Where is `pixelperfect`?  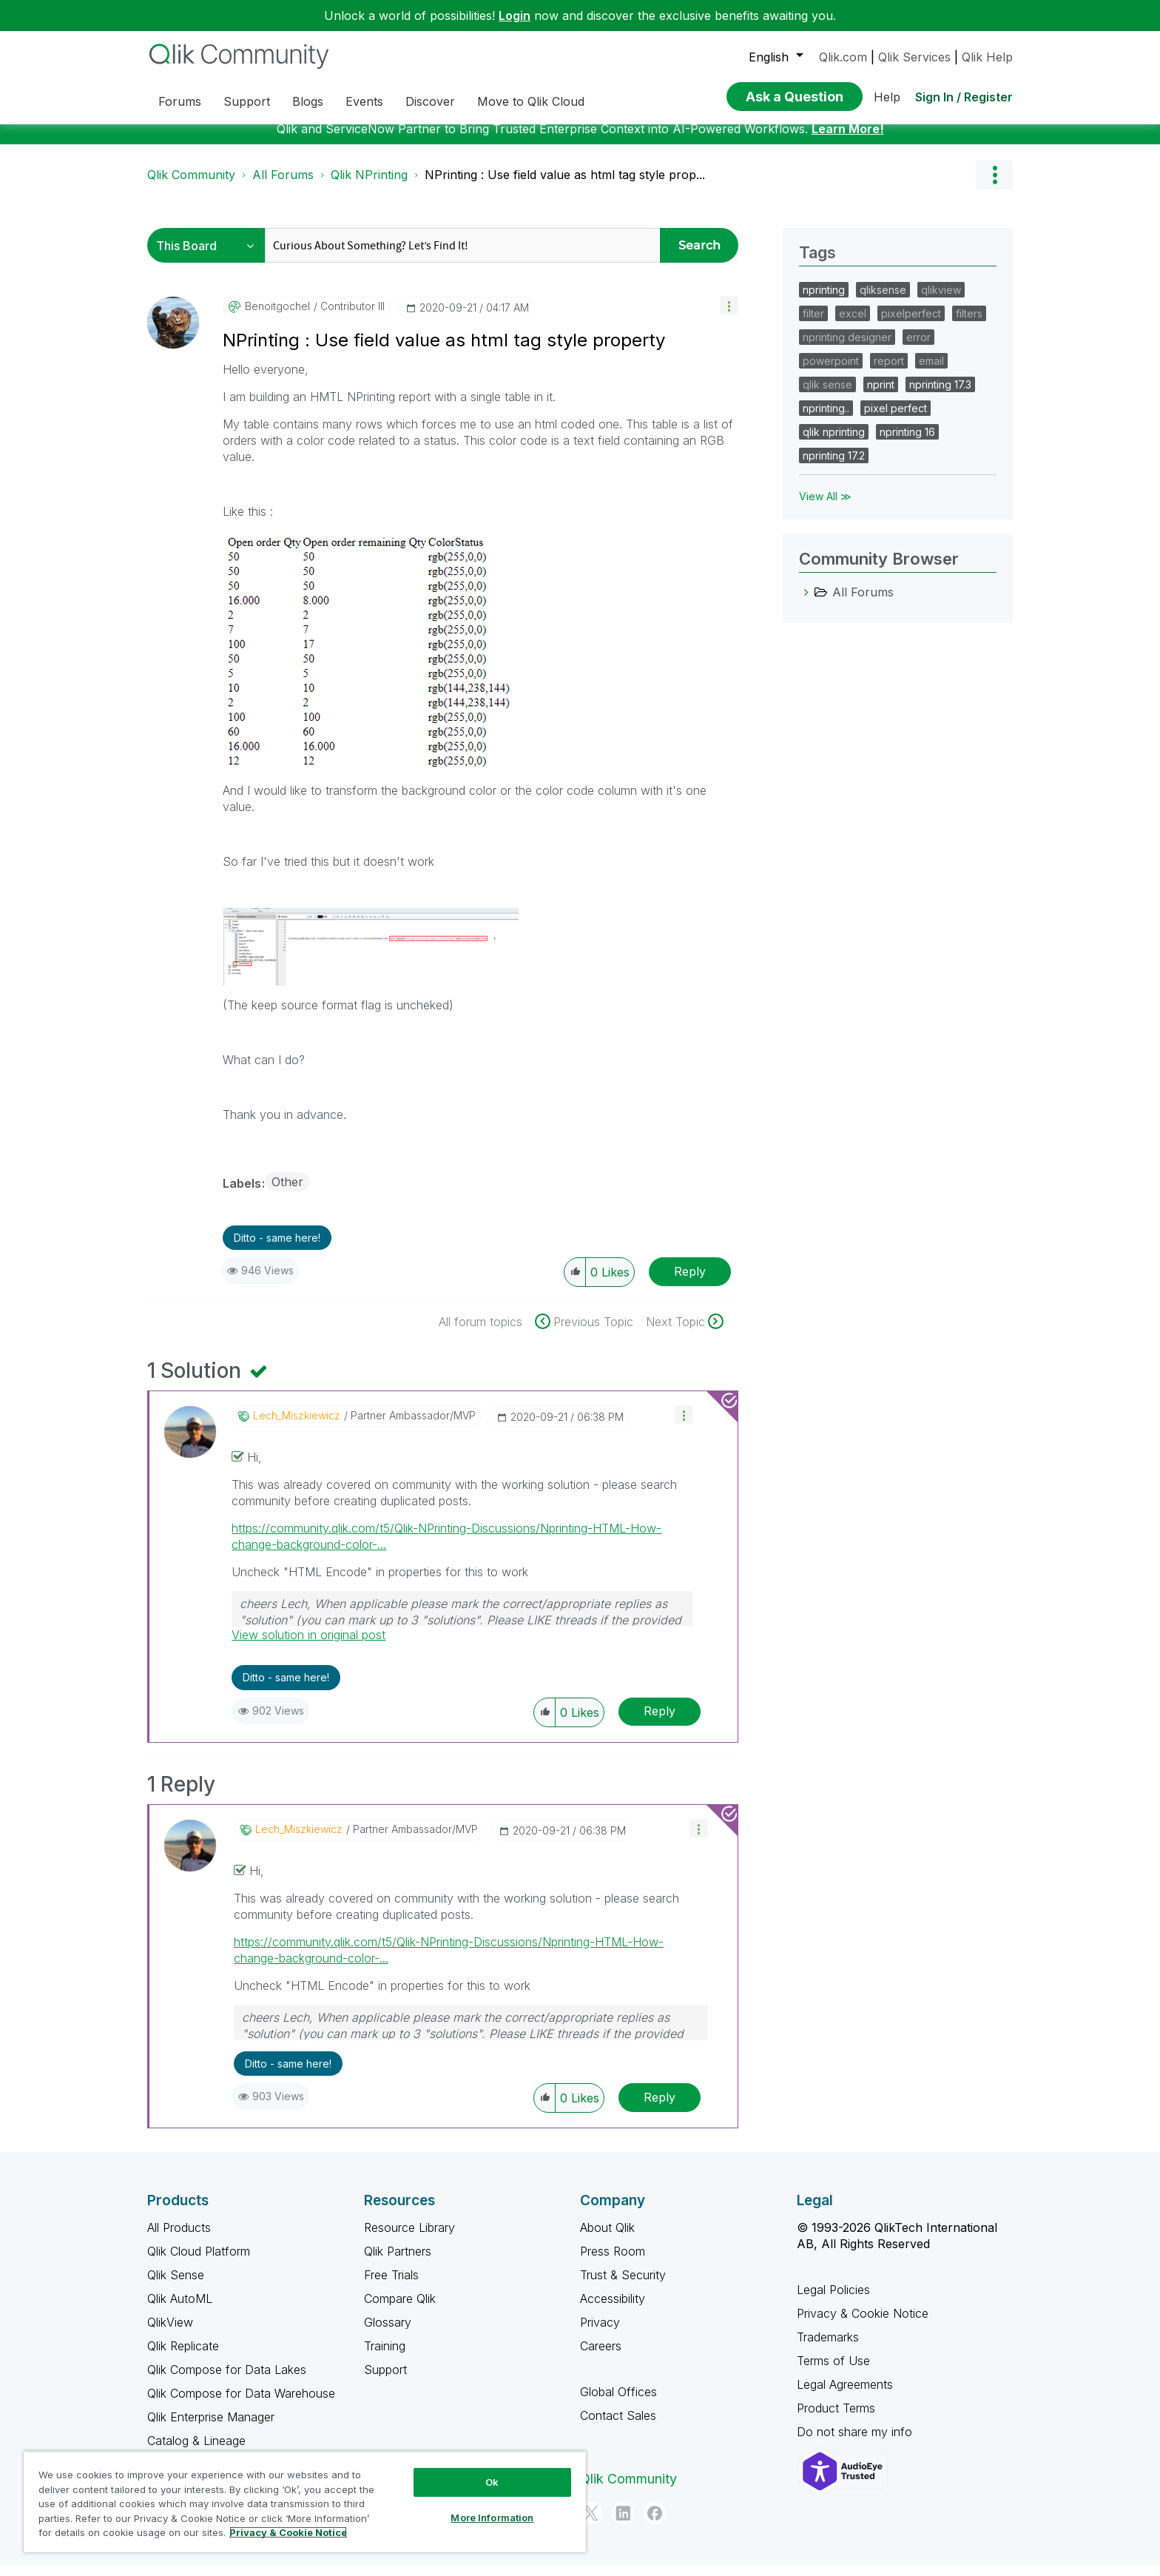
pixelperfect is located at coordinates (911, 324).